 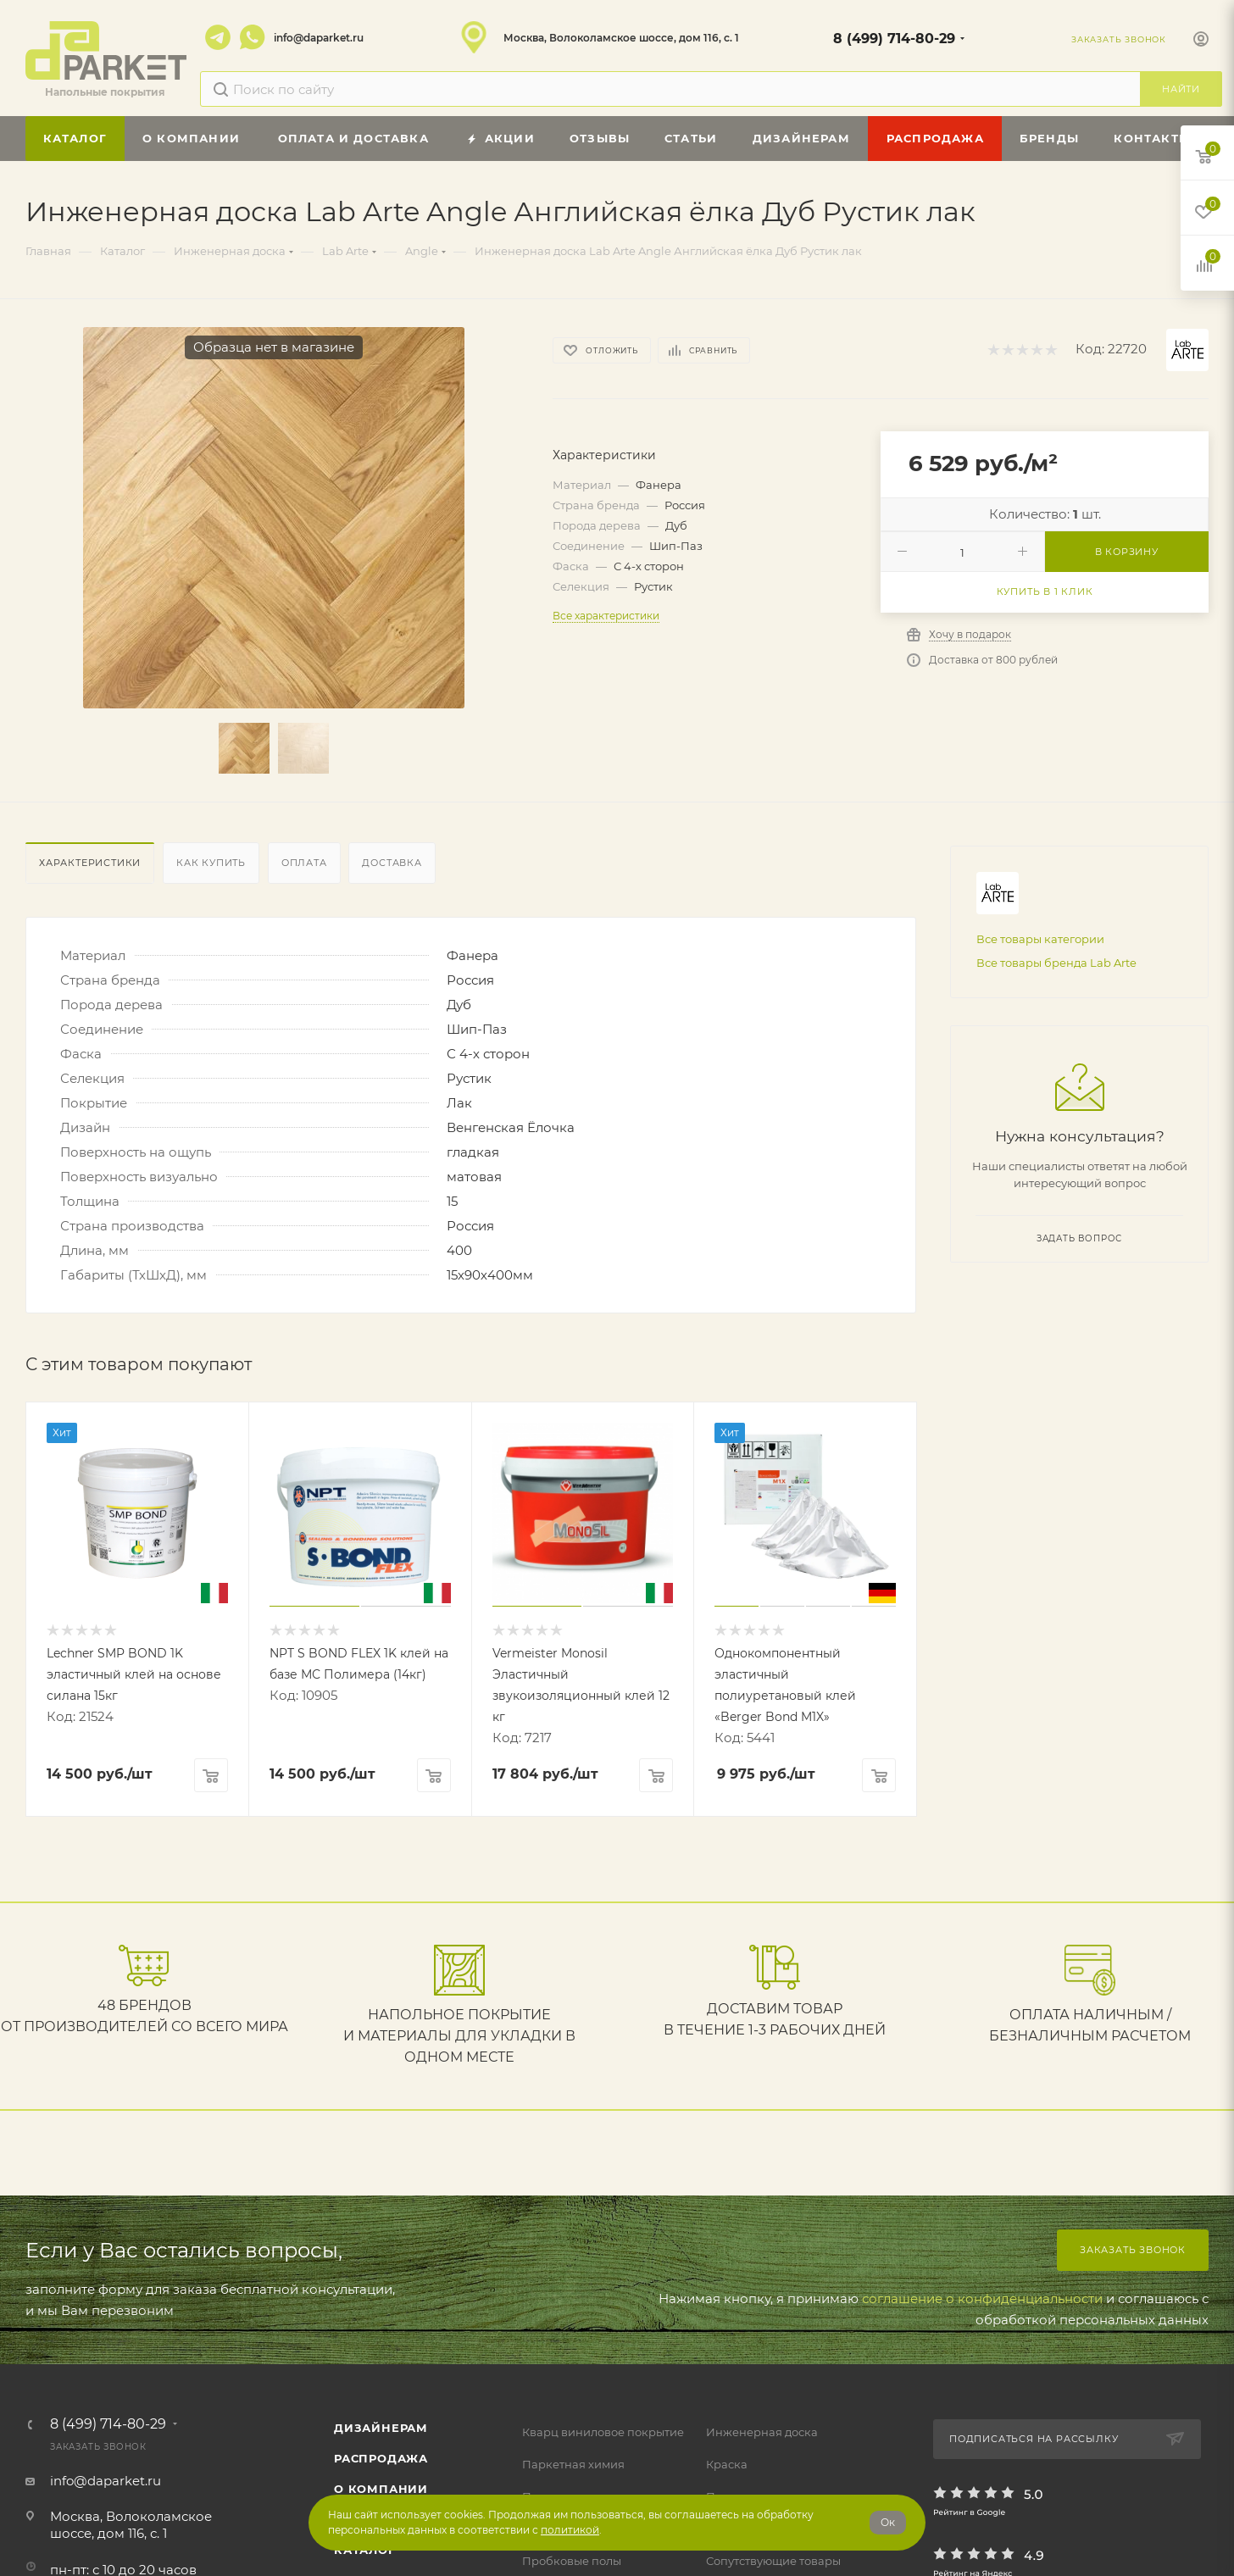 What do you see at coordinates (603, 2432) in the screenshot?
I see `Кварц виниловое покрытие` at bounding box center [603, 2432].